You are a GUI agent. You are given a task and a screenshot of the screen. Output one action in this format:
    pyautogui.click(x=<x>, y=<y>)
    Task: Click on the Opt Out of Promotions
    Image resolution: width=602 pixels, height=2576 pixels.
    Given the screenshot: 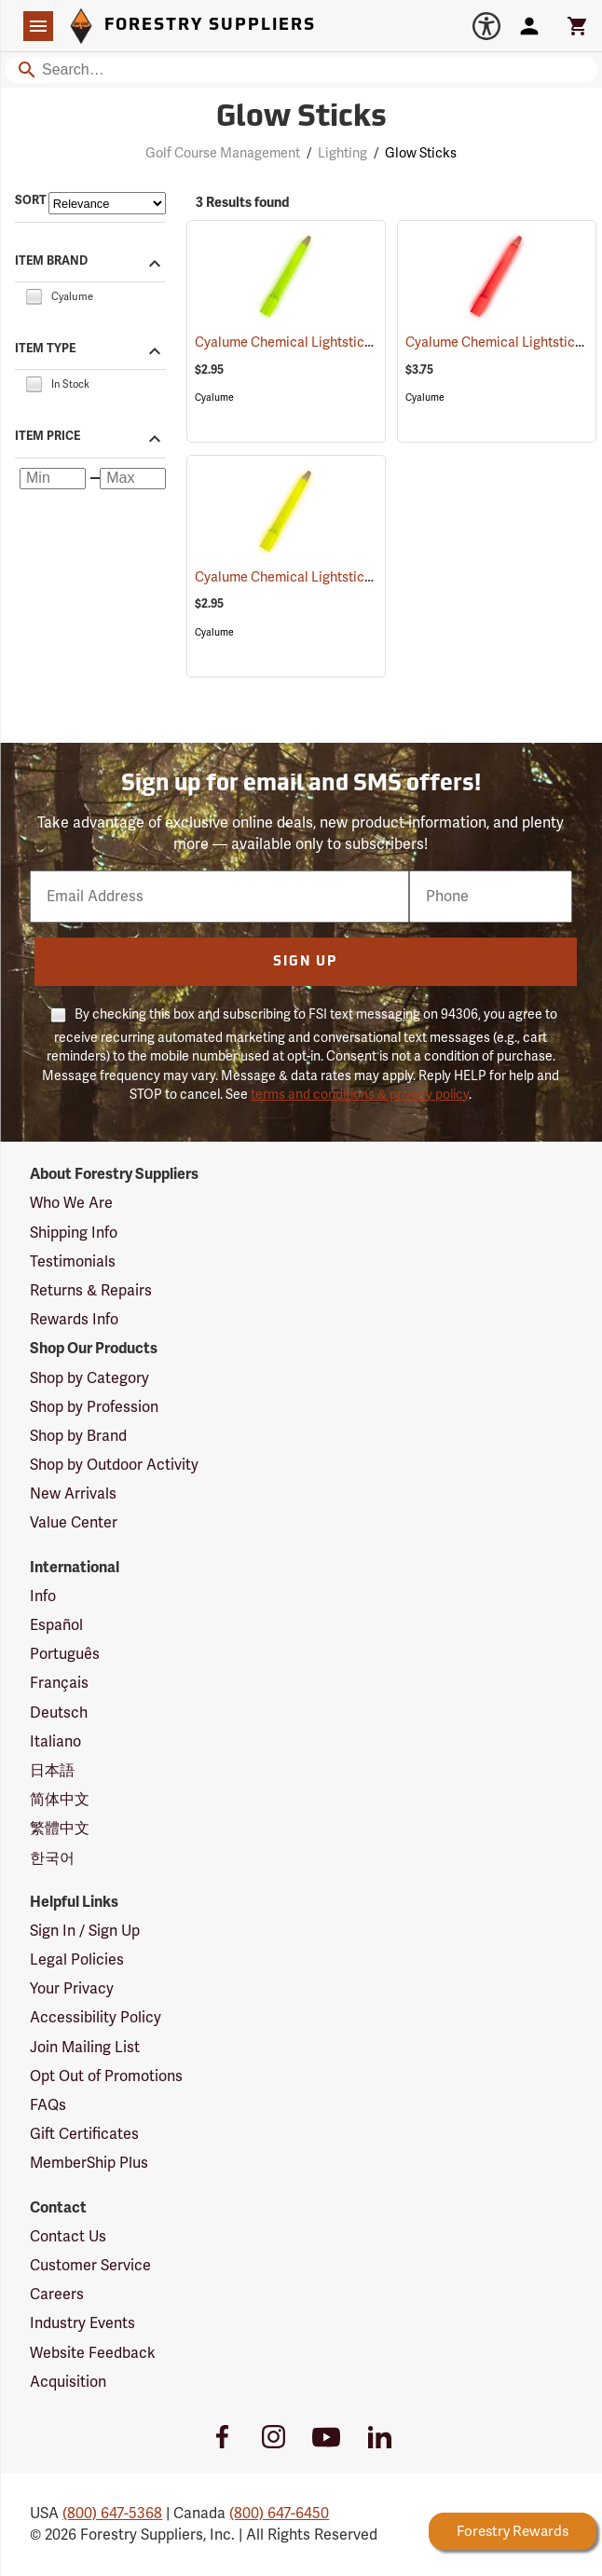 What is the action you would take?
    pyautogui.click(x=106, y=2076)
    